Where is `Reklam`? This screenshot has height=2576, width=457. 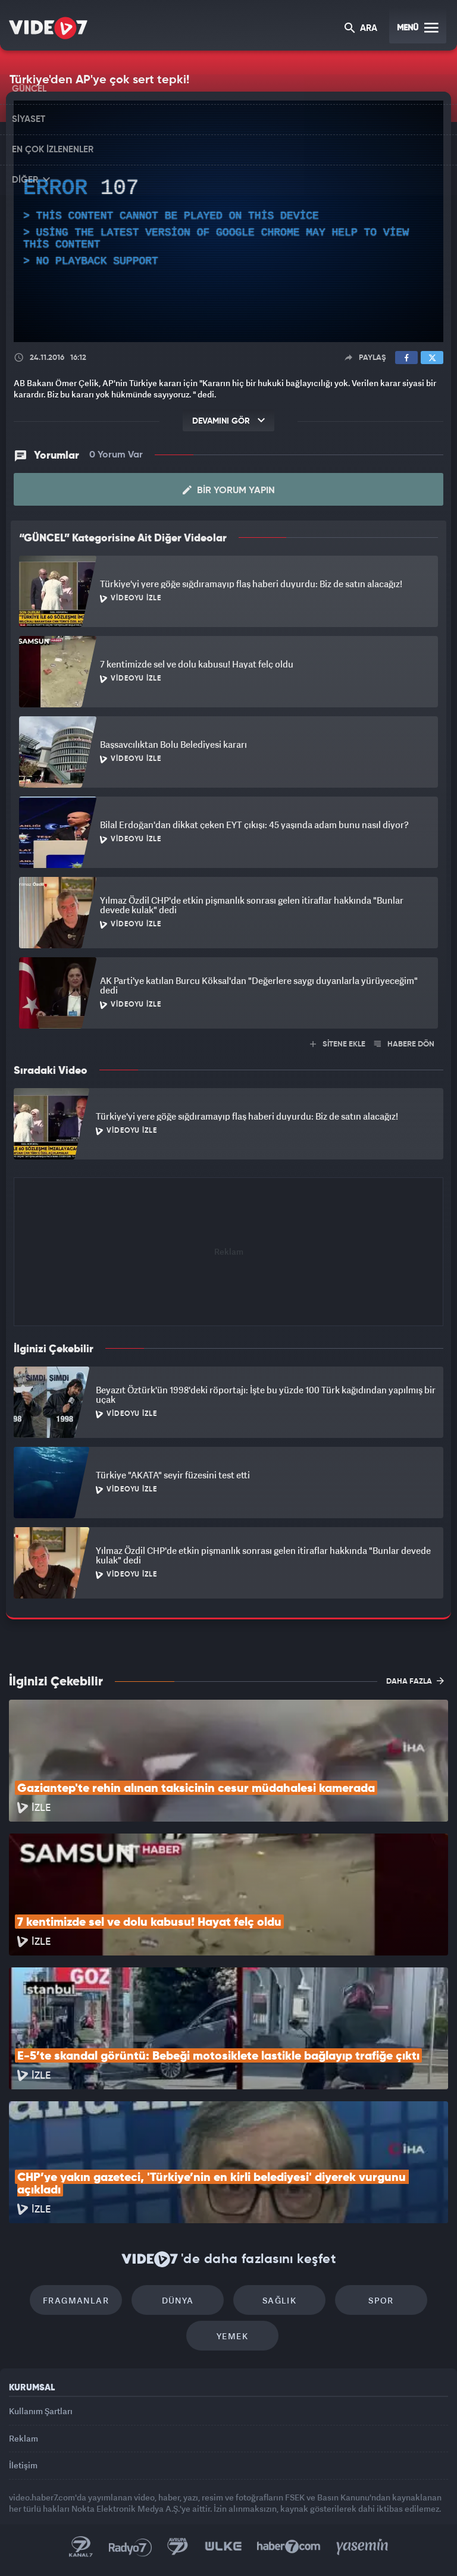 Reklam is located at coordinates (23, 2438).